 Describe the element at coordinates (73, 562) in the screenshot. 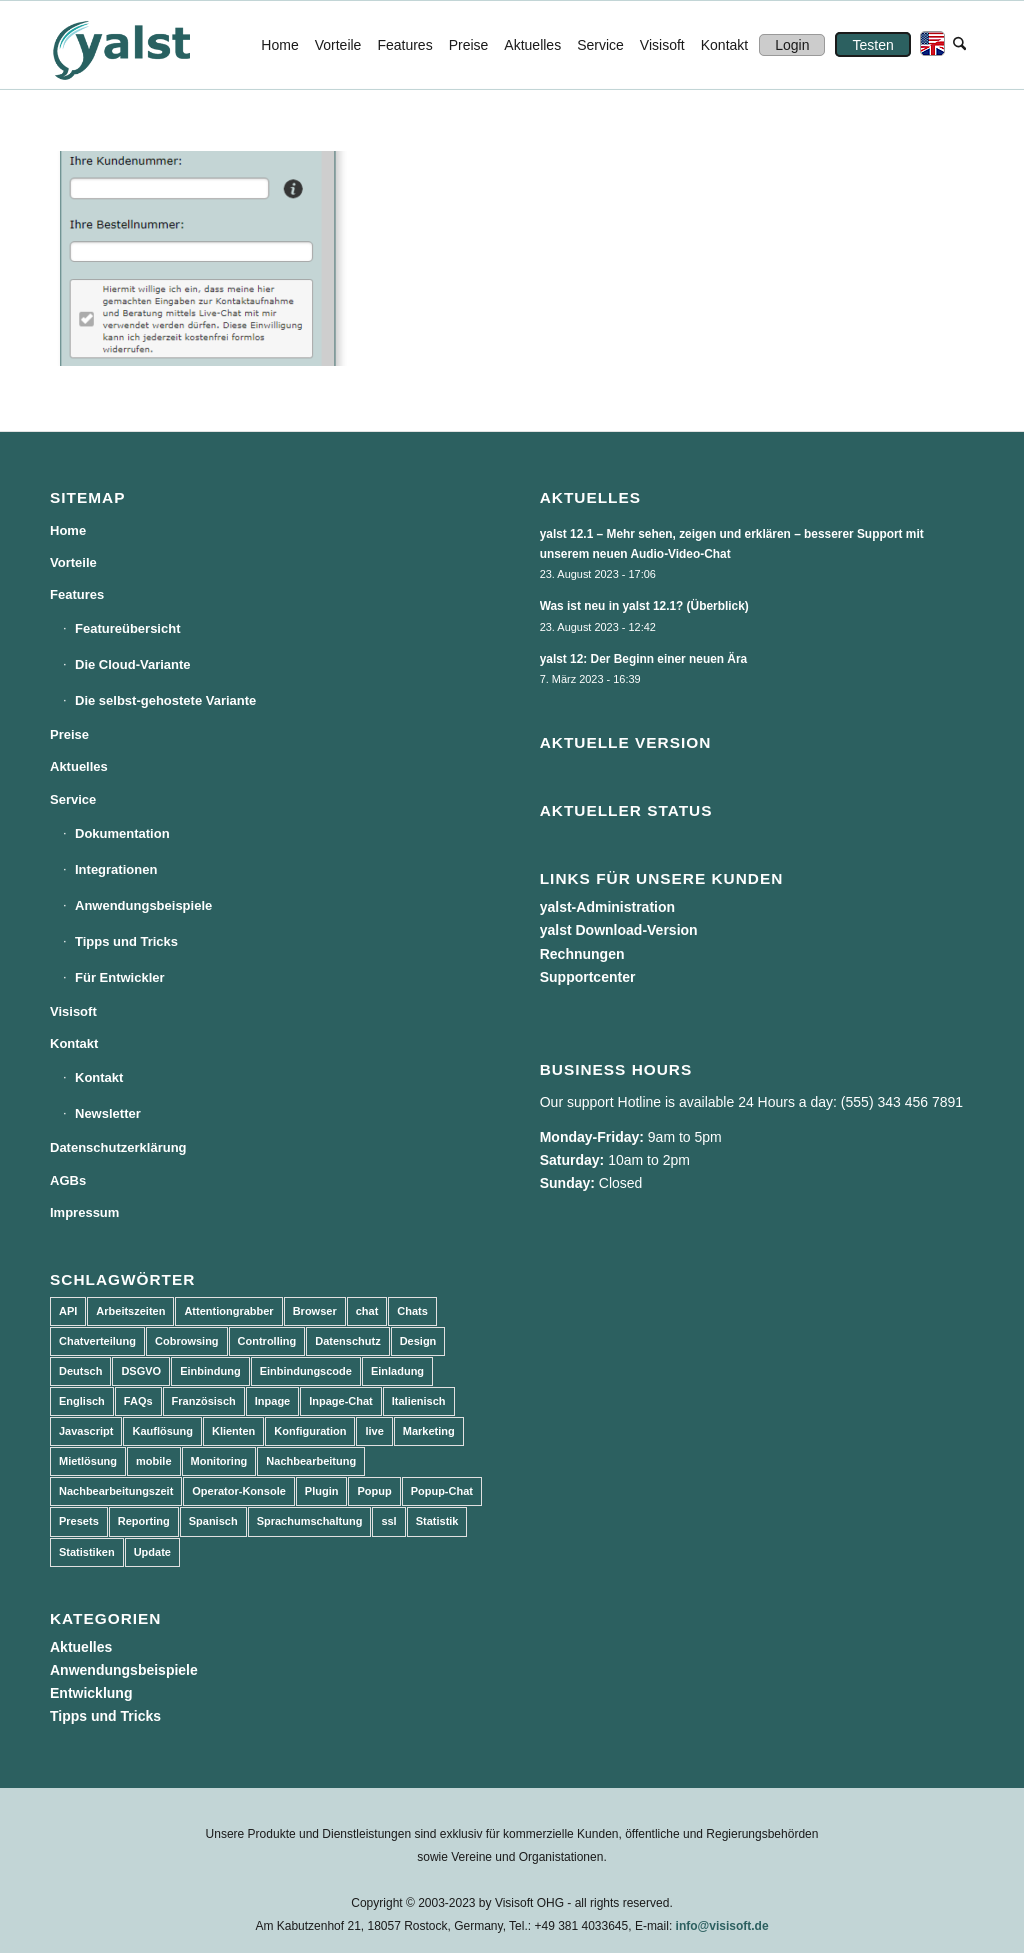

I see `Vorteile` at that location.